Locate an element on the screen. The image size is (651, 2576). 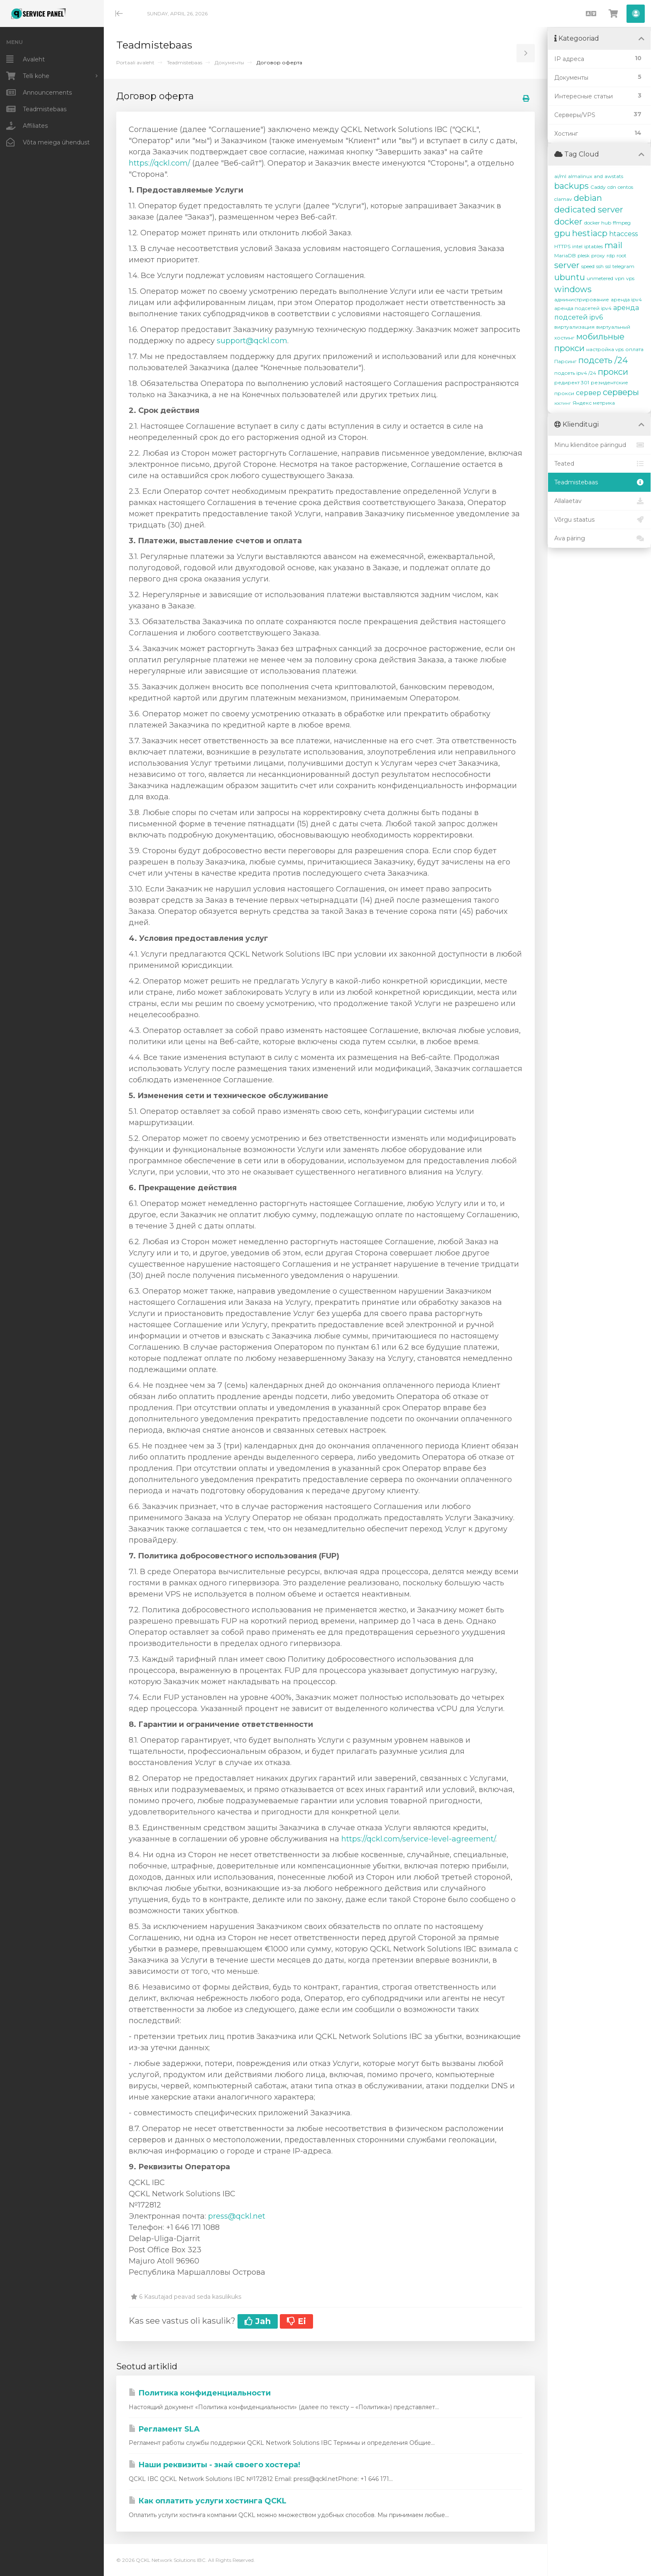
Документы is located at coordinates (229, 62).